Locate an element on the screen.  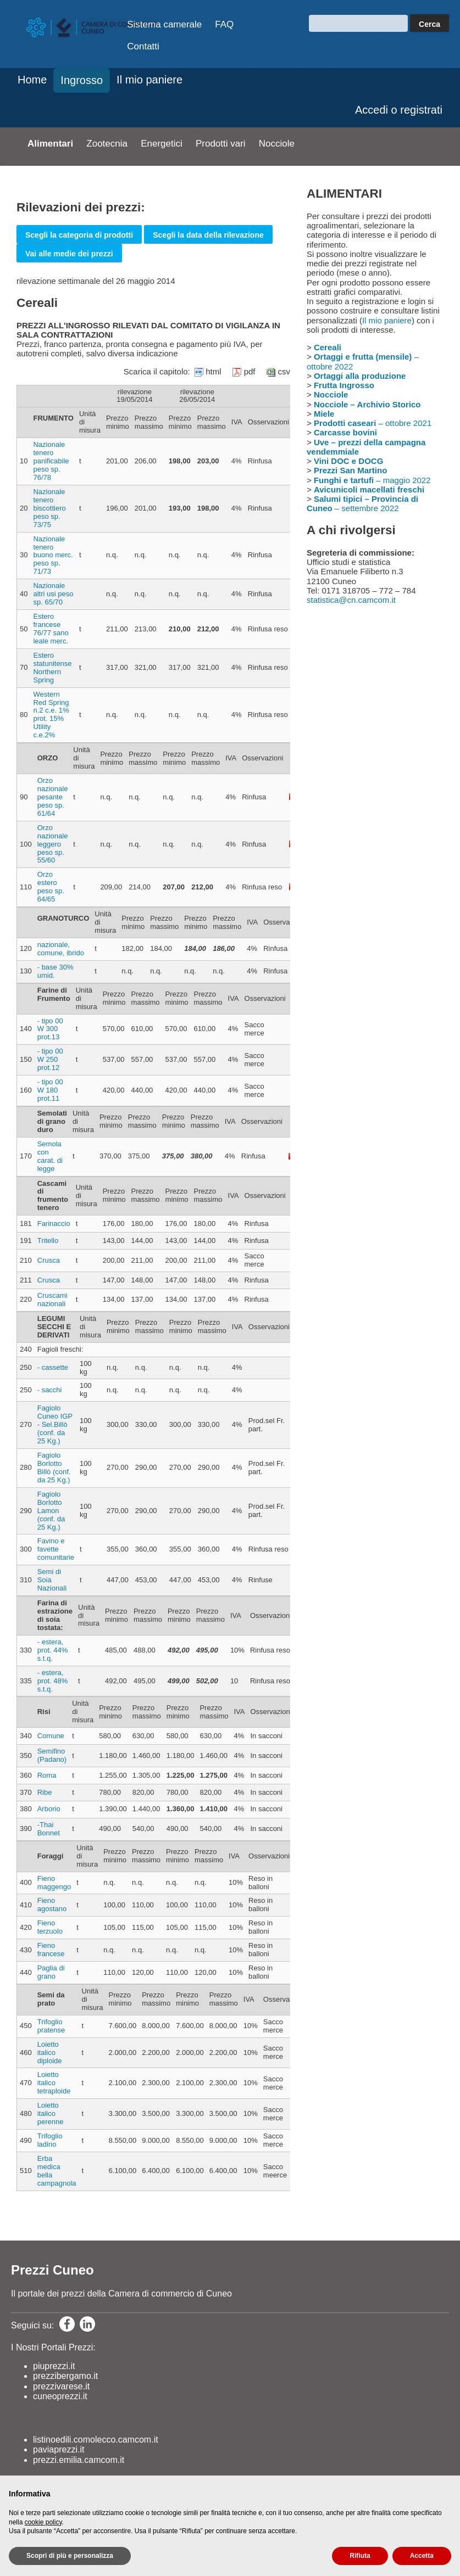
-Thai Bonnet is located at coordinates (48, 1829).